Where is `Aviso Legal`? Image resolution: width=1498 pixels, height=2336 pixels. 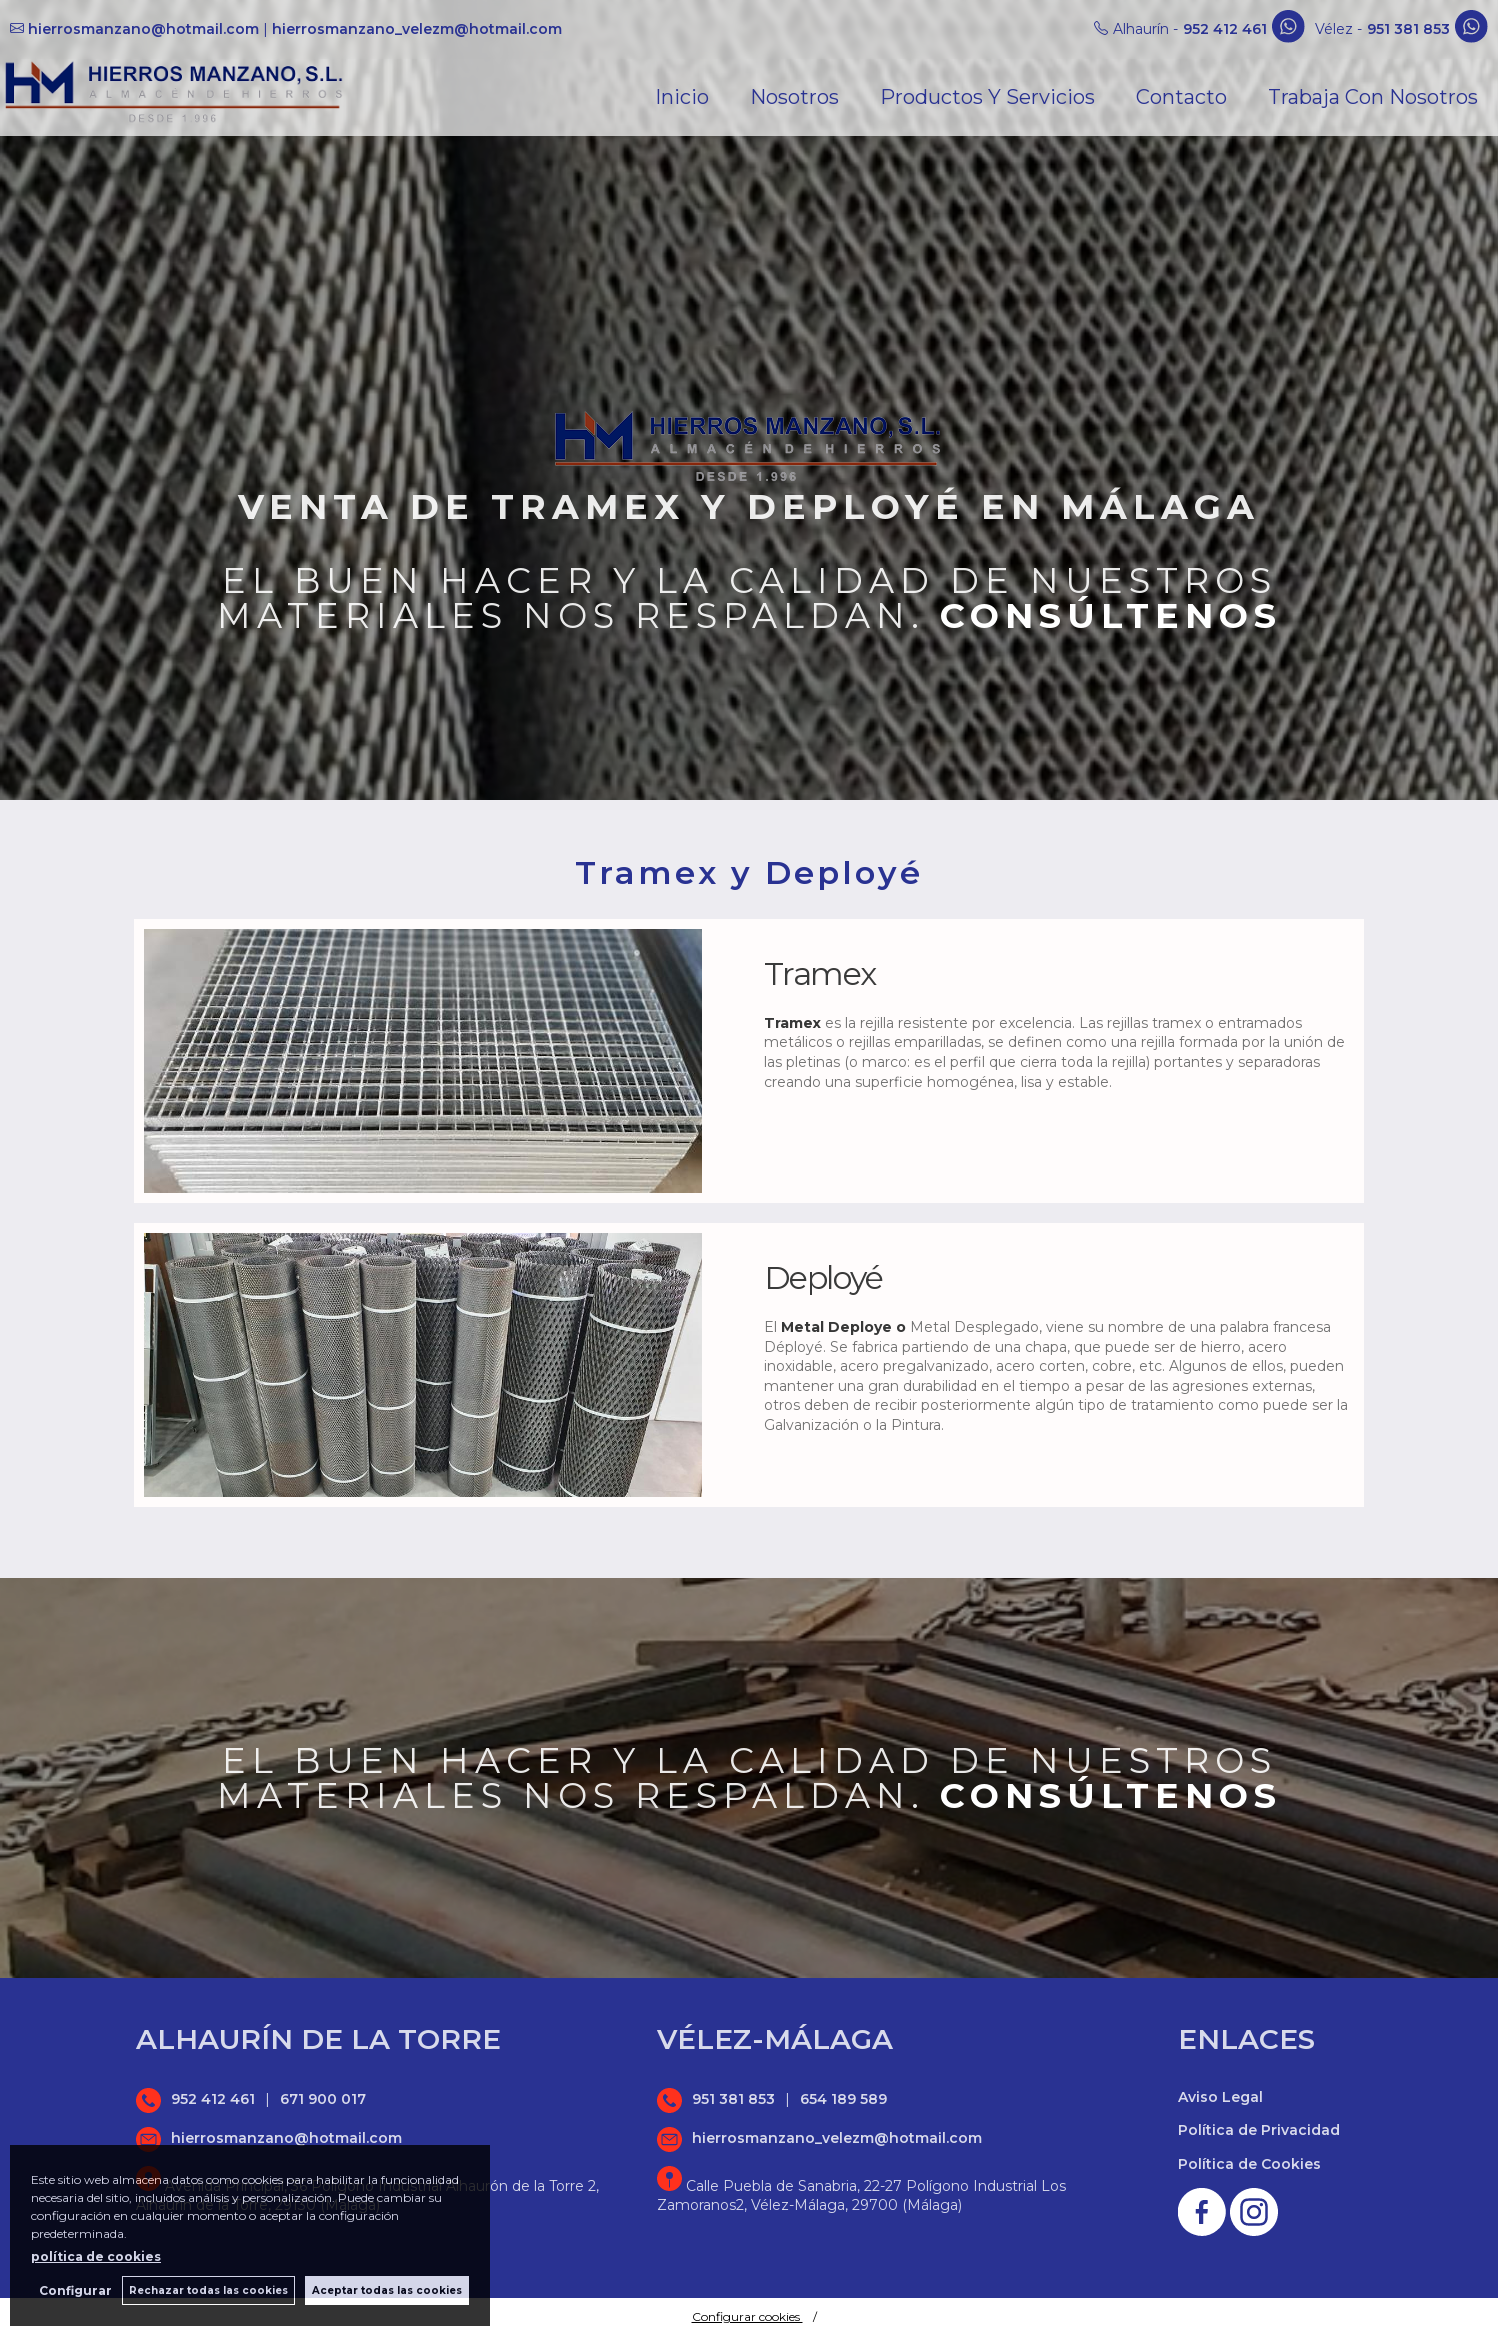 Aviso Legal is located at coordinates (1220, 2097).